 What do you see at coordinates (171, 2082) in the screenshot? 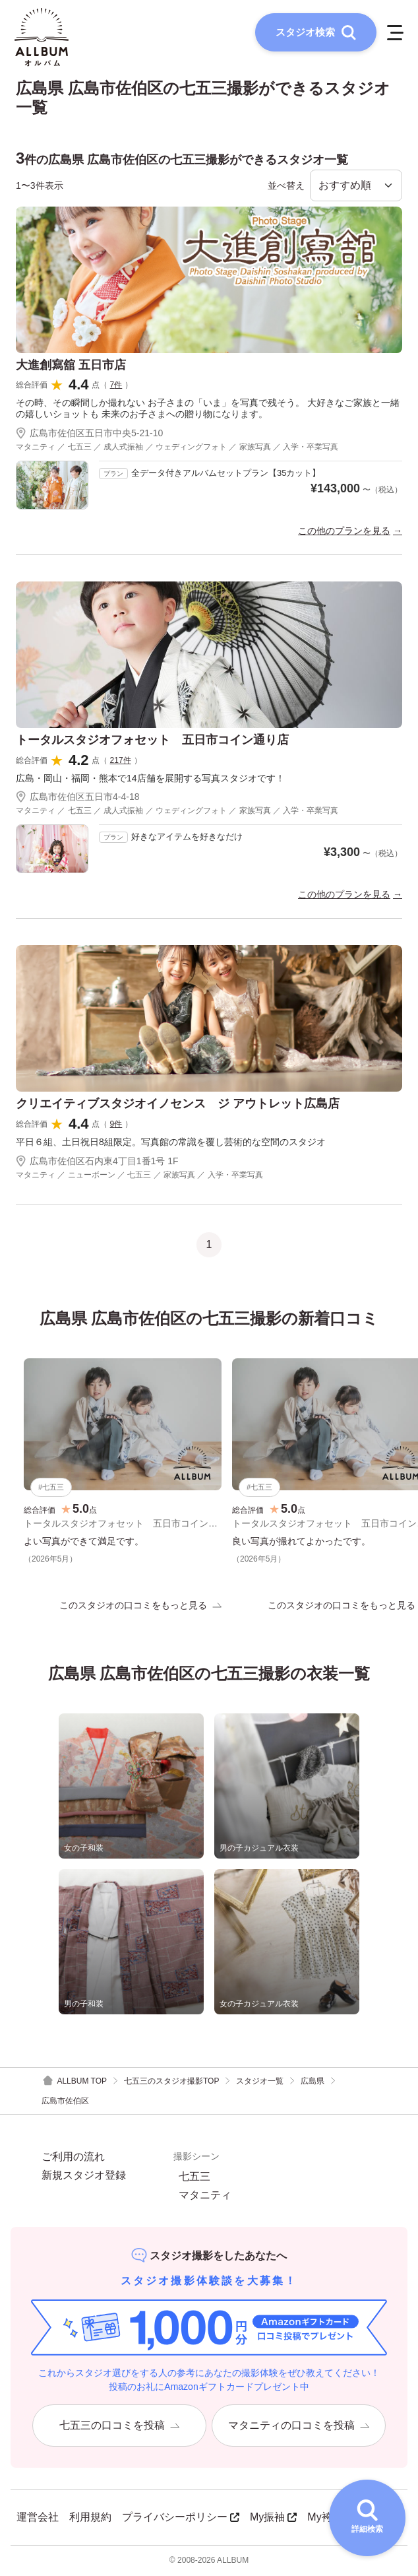
I see `七五三のスタジオ撮影TOP` at bounding box center [171, 2082].